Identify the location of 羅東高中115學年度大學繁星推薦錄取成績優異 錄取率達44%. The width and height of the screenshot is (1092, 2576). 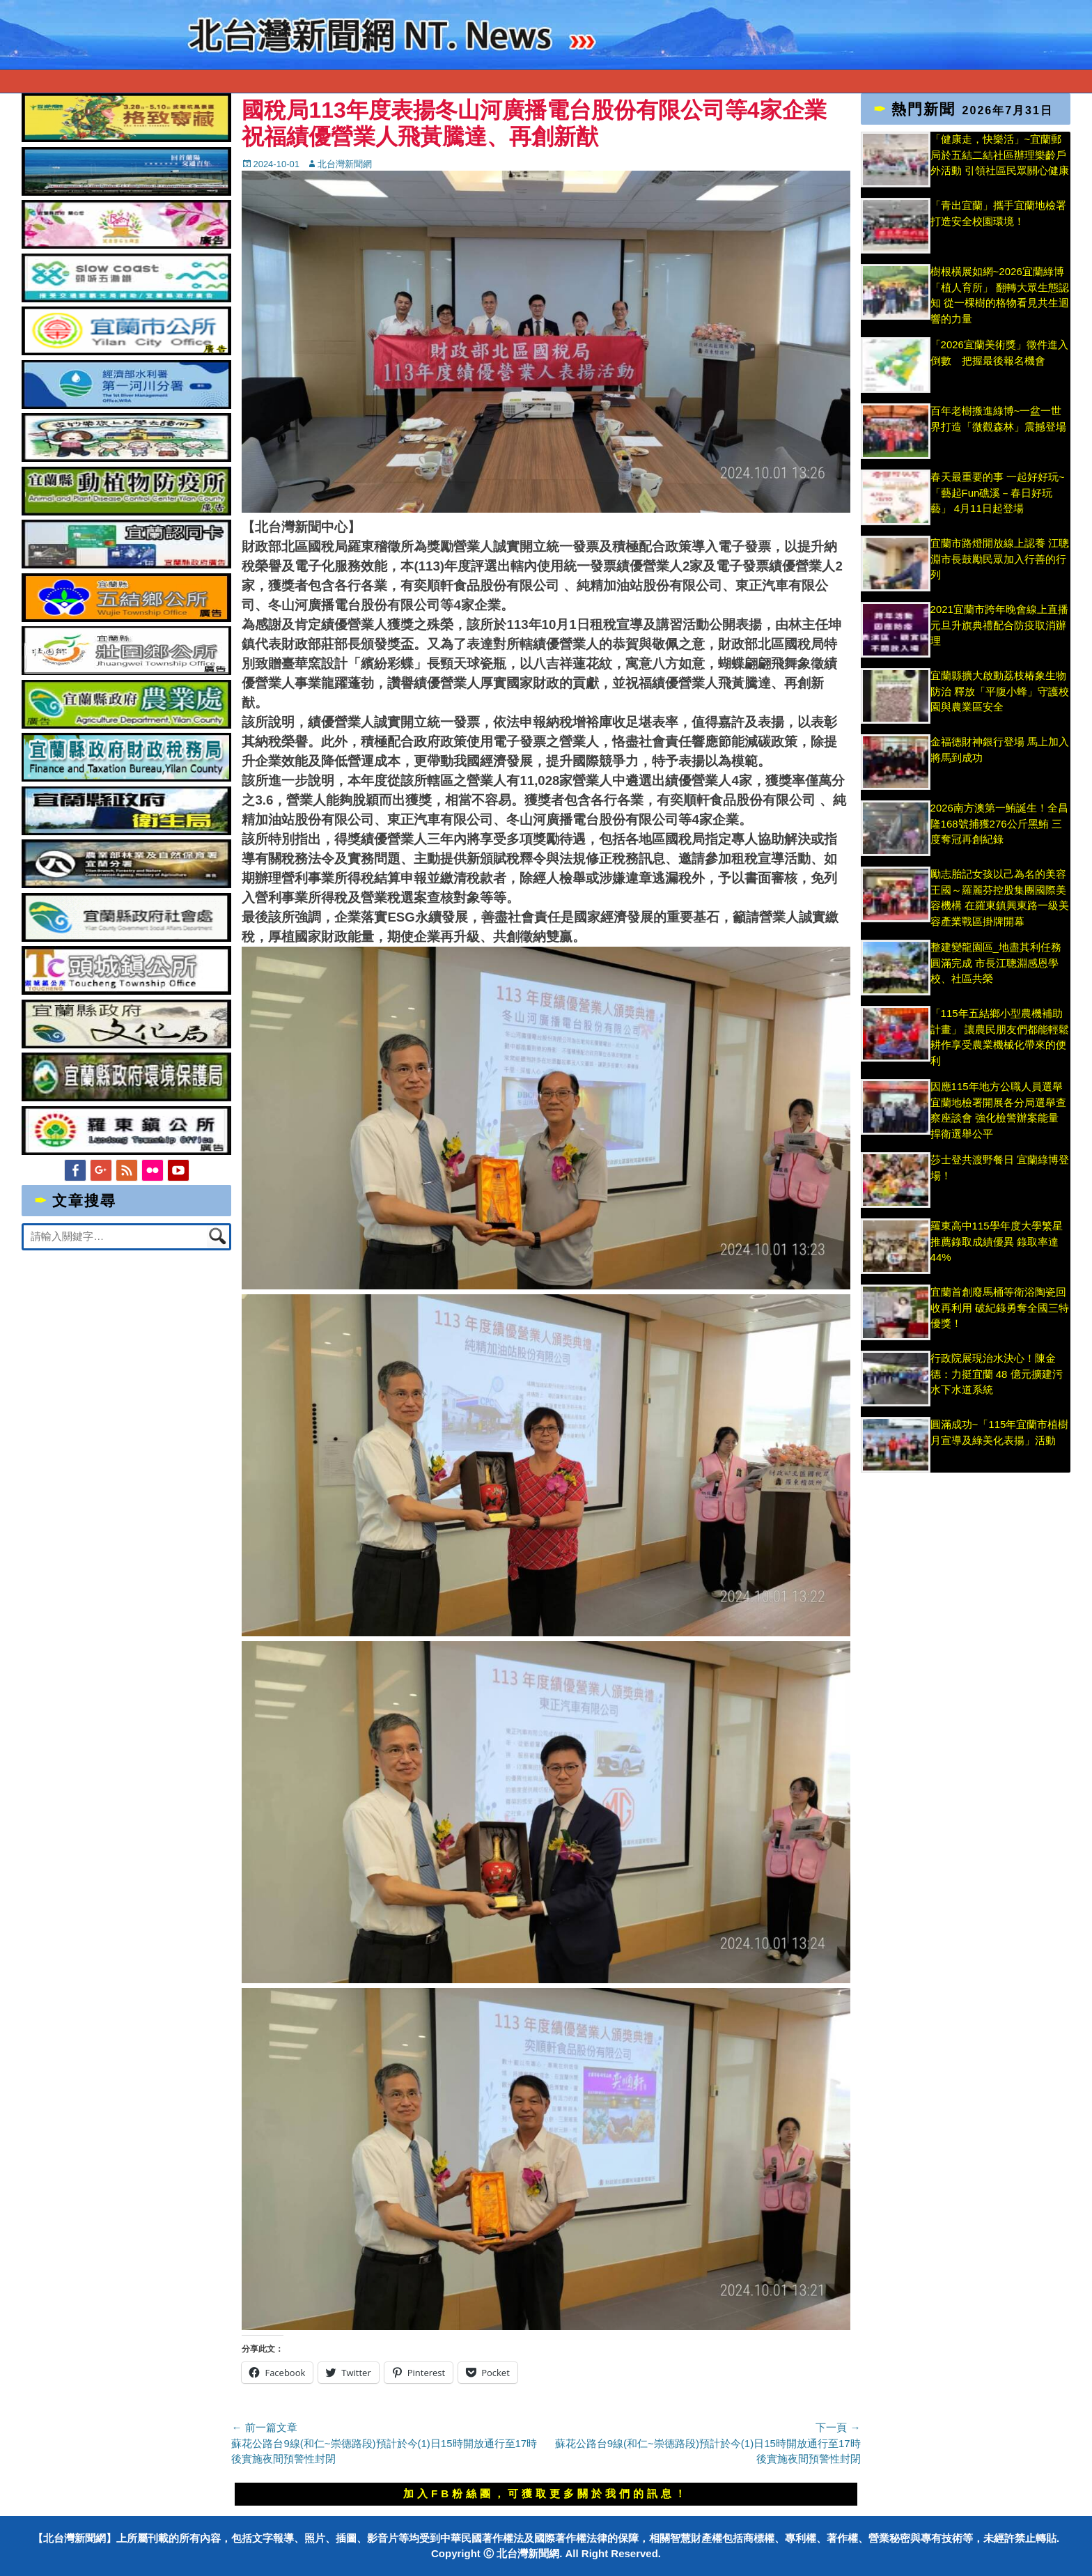
(996, 1241).